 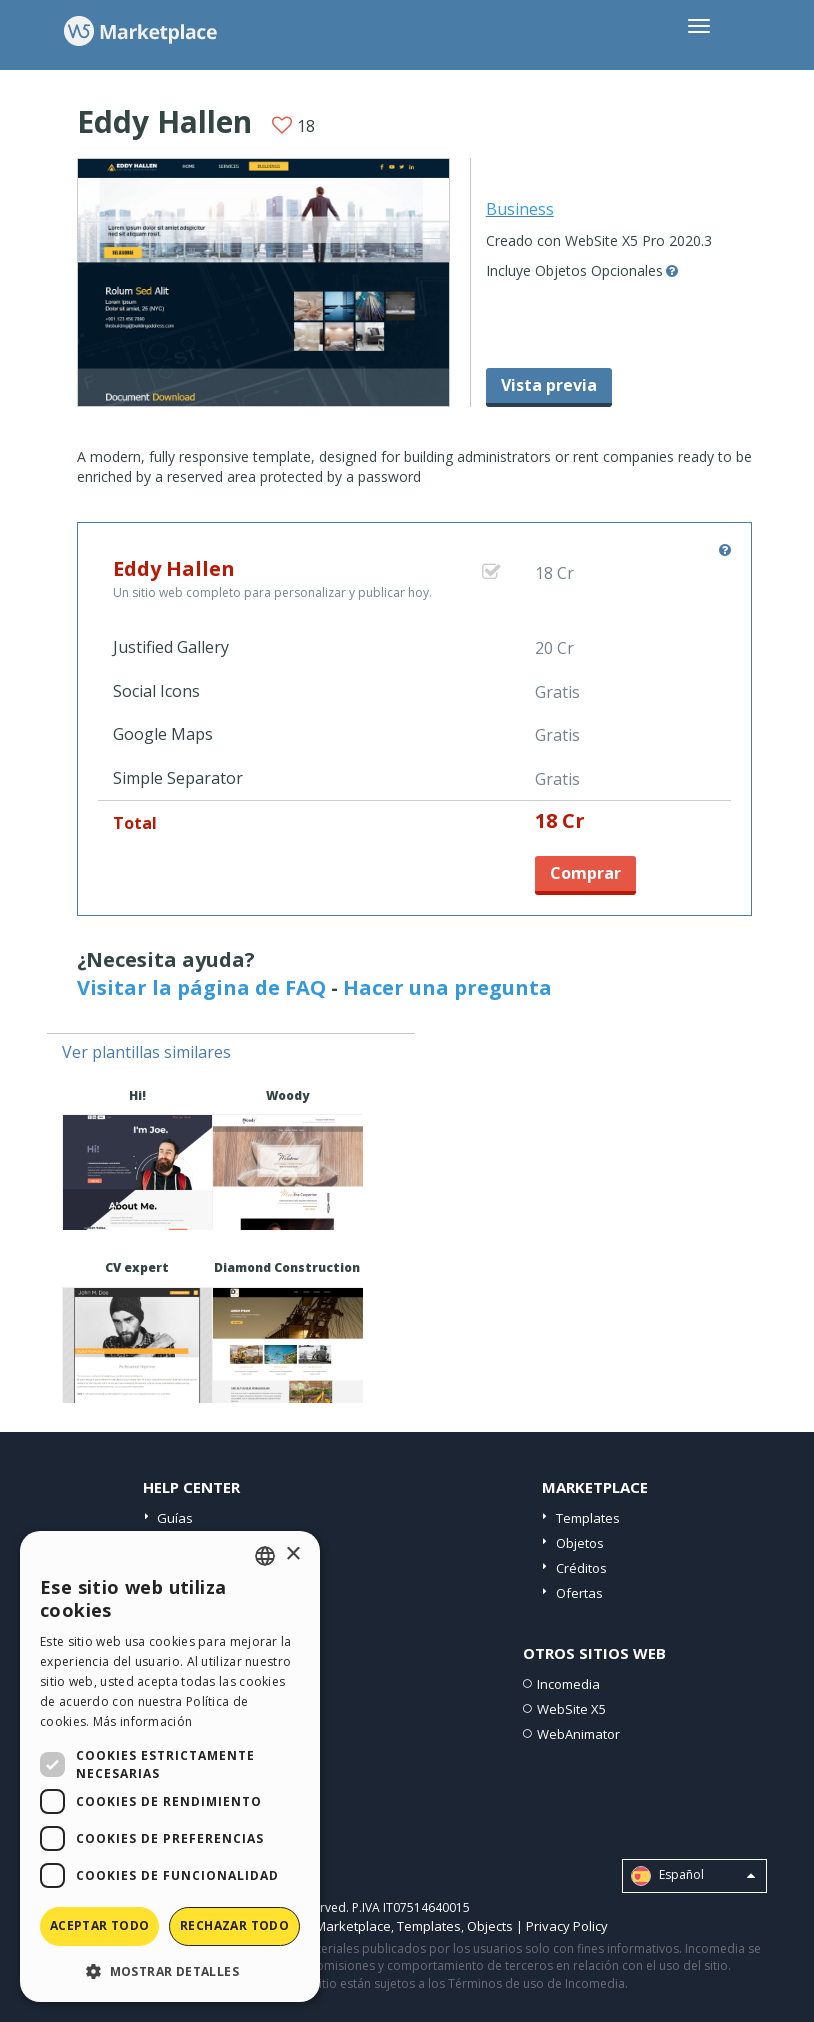 What do you see at coordinates (693, 1876) in the screenshot?
I see `Español` at bounding box center [693, 1876].